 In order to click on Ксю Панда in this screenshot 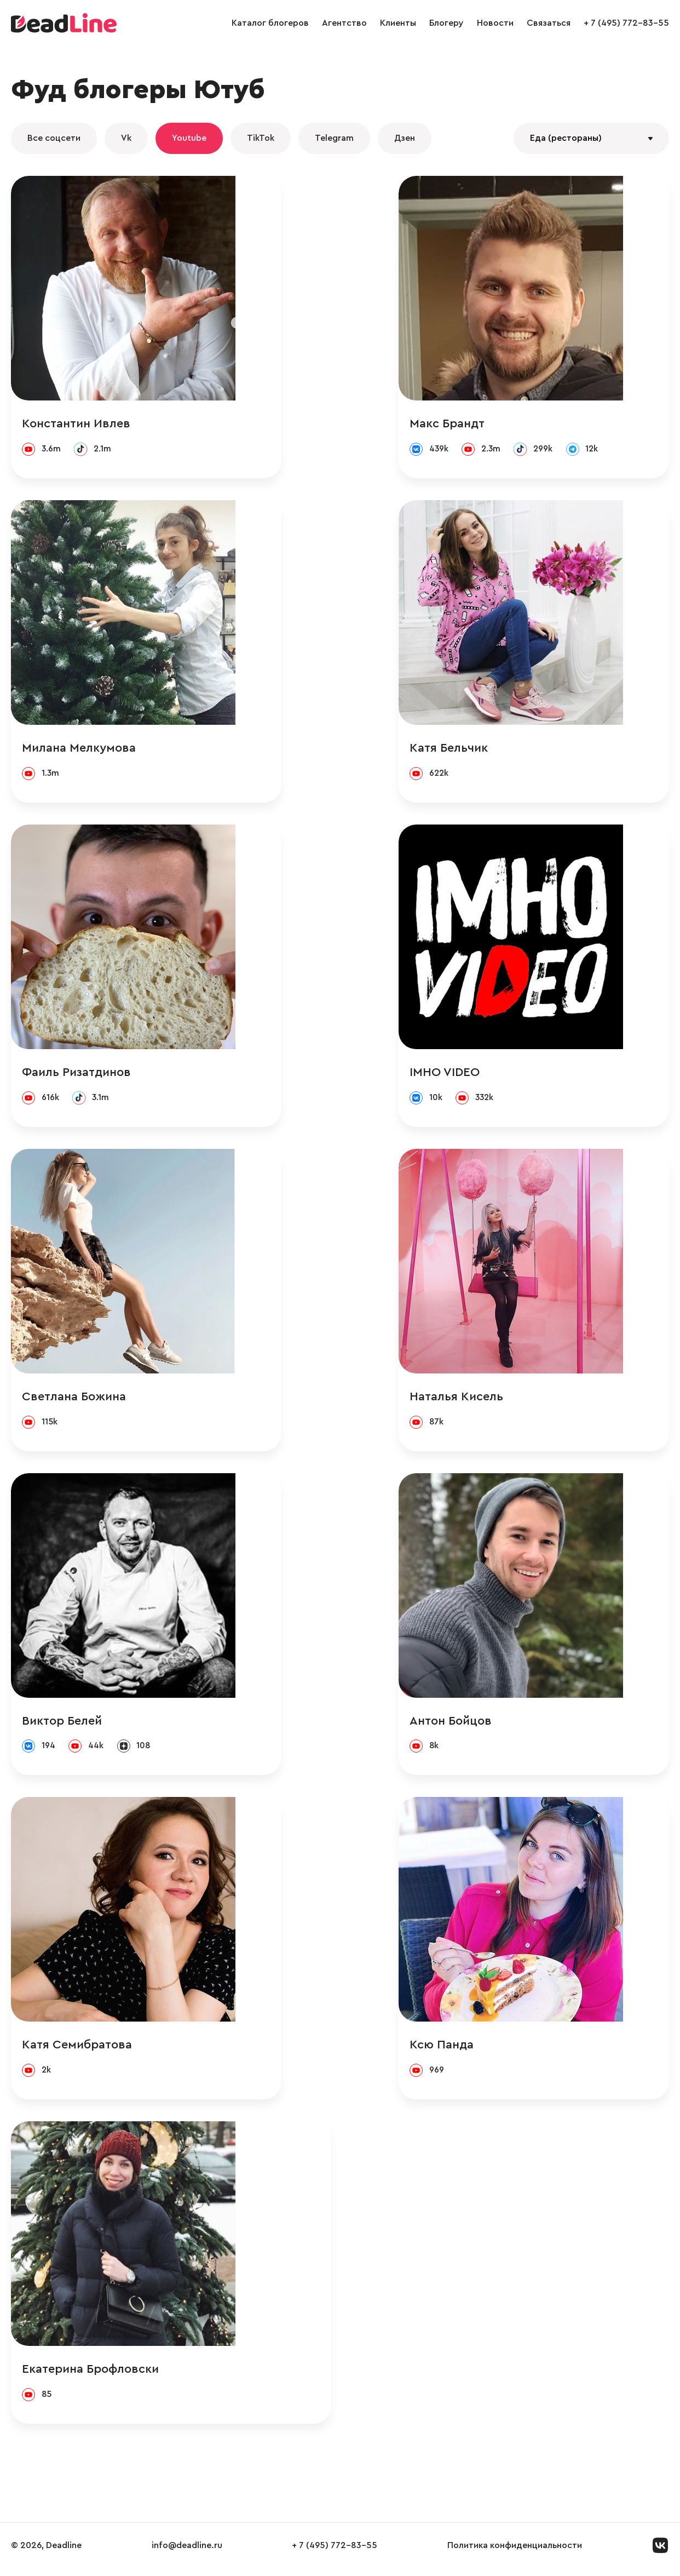, I will do `click(488, 2051)`.